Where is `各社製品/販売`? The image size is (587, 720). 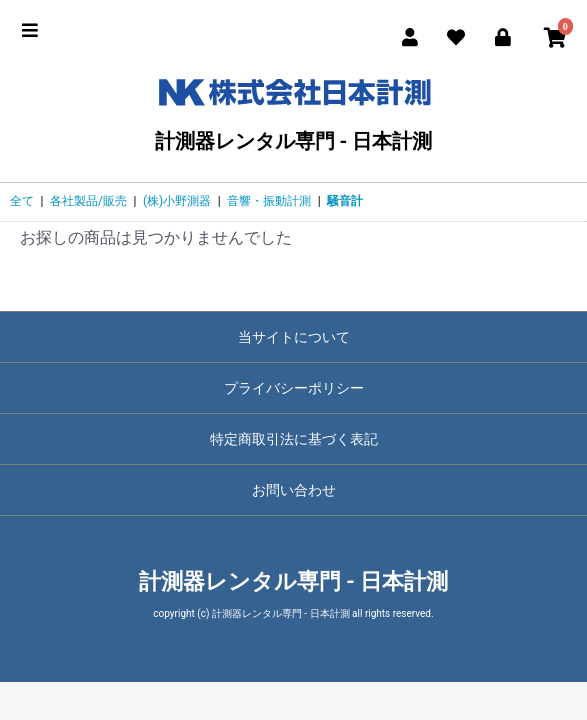 各社製品/販売 is located at coordinates (88, 201).